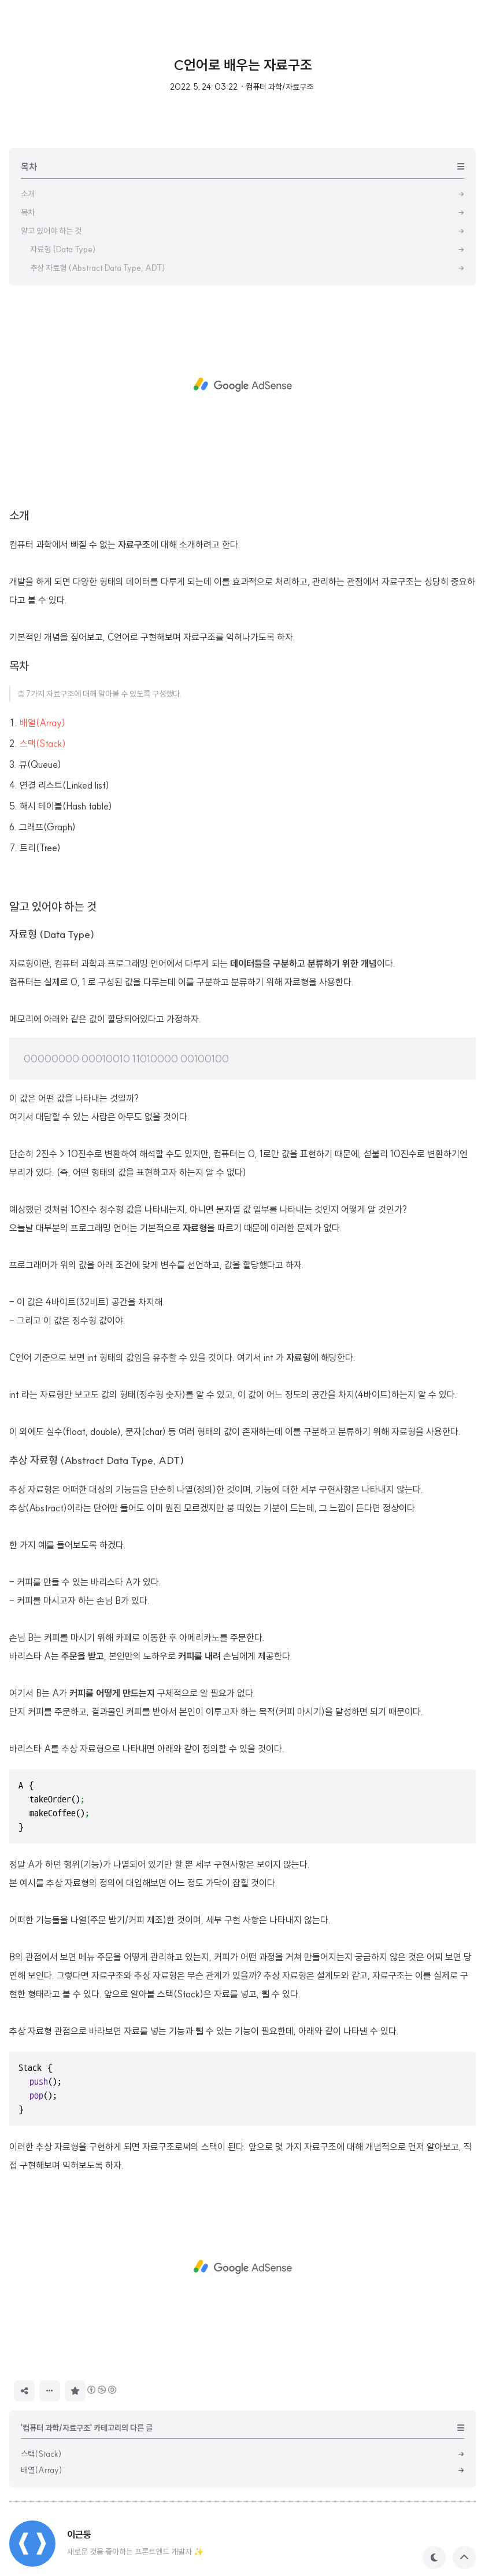 The height and width of the screenshot is (2576, 485). Describe the element at coordinates (19, 665) in the screenshot. I see `목차` at that location.